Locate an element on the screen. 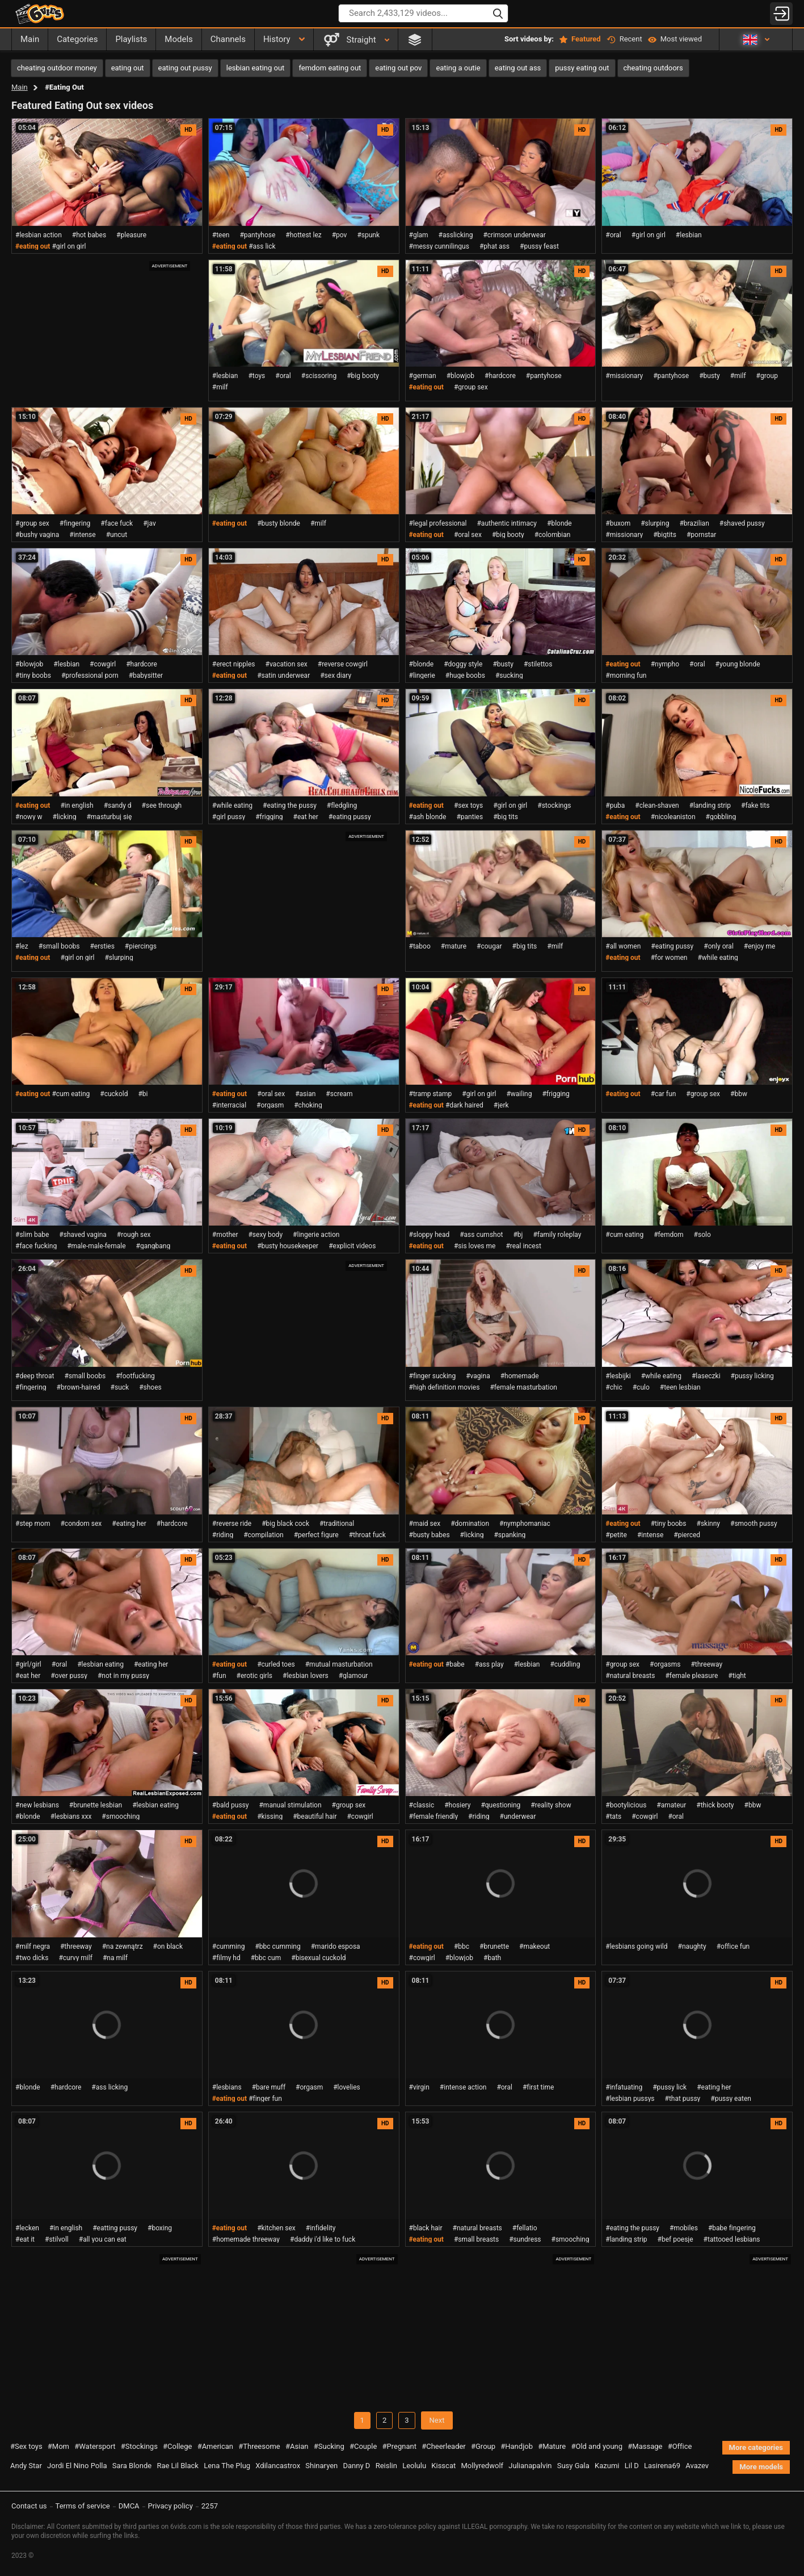 The image size is (804, 2576). More models is located at coordinates (761, 2466).